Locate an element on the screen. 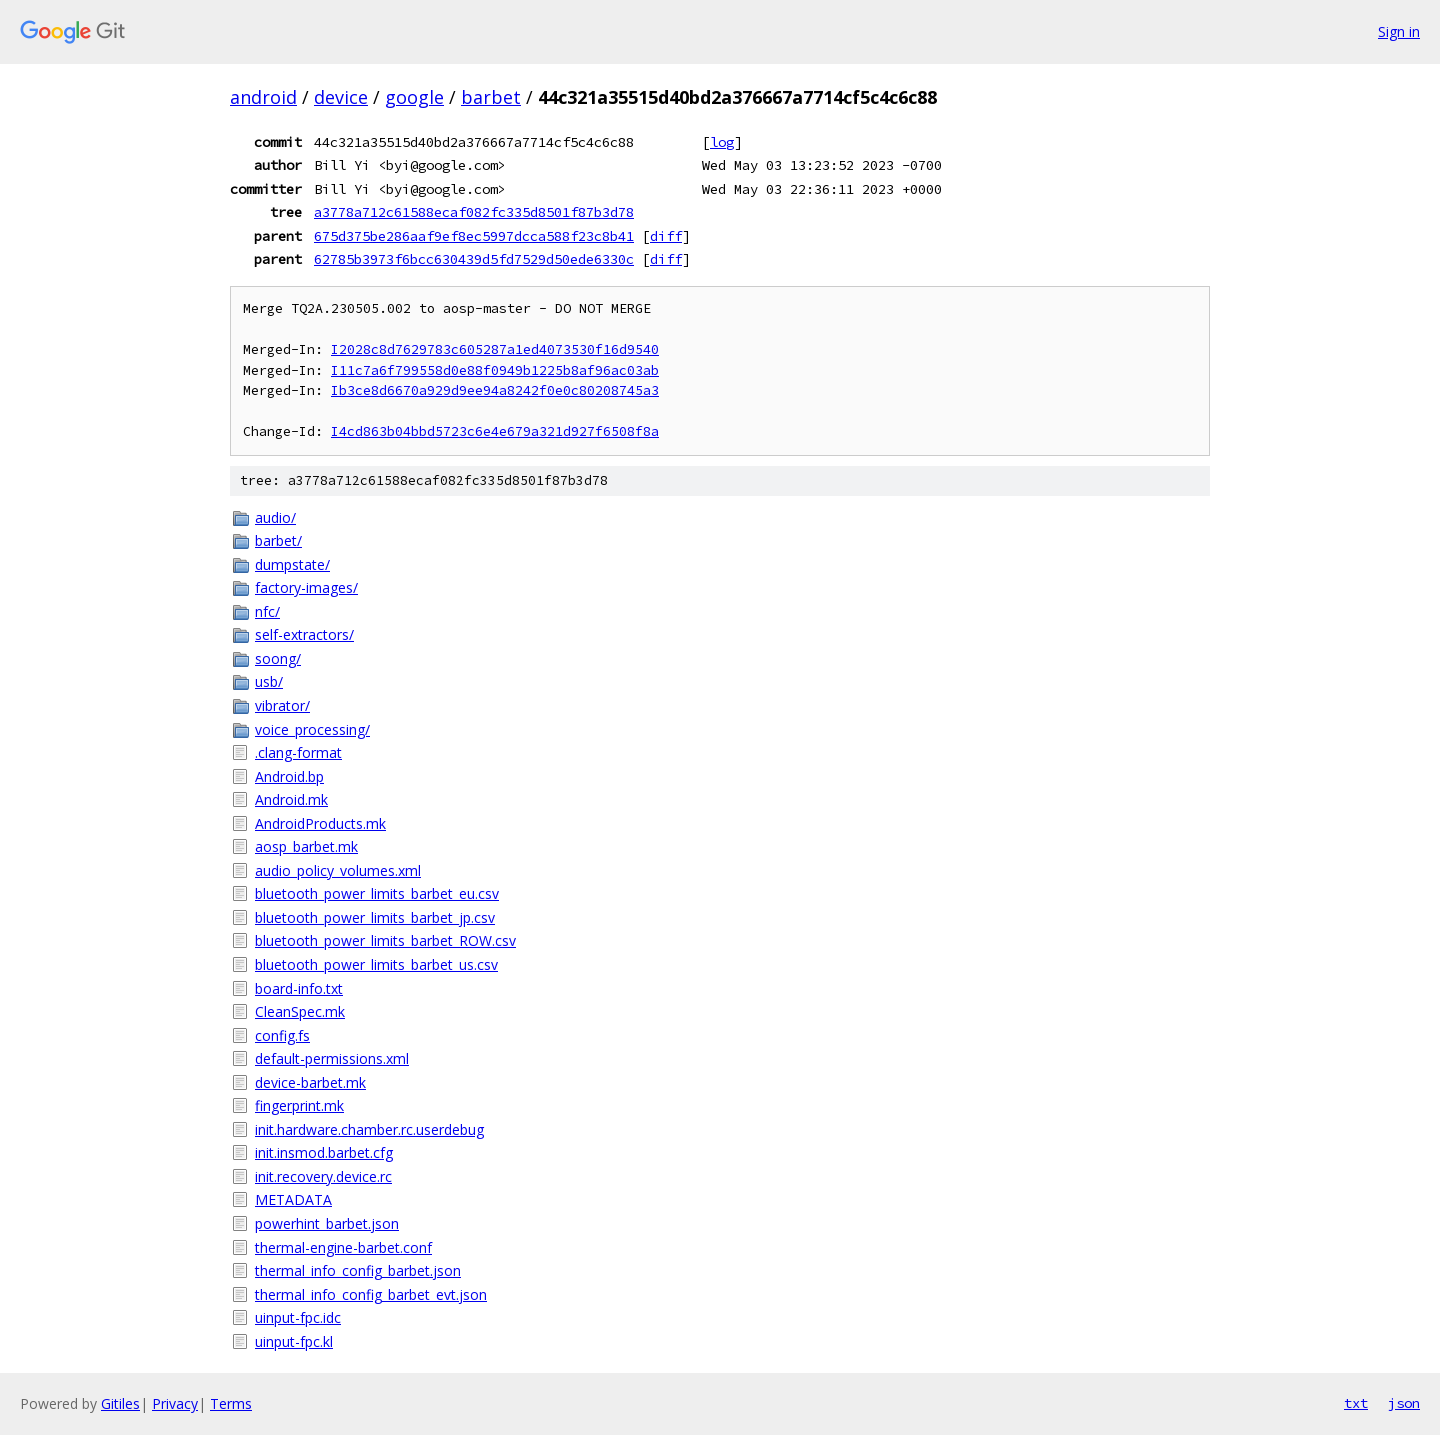  audio_policy_volumes.xml is located at coordinates (338, 870).